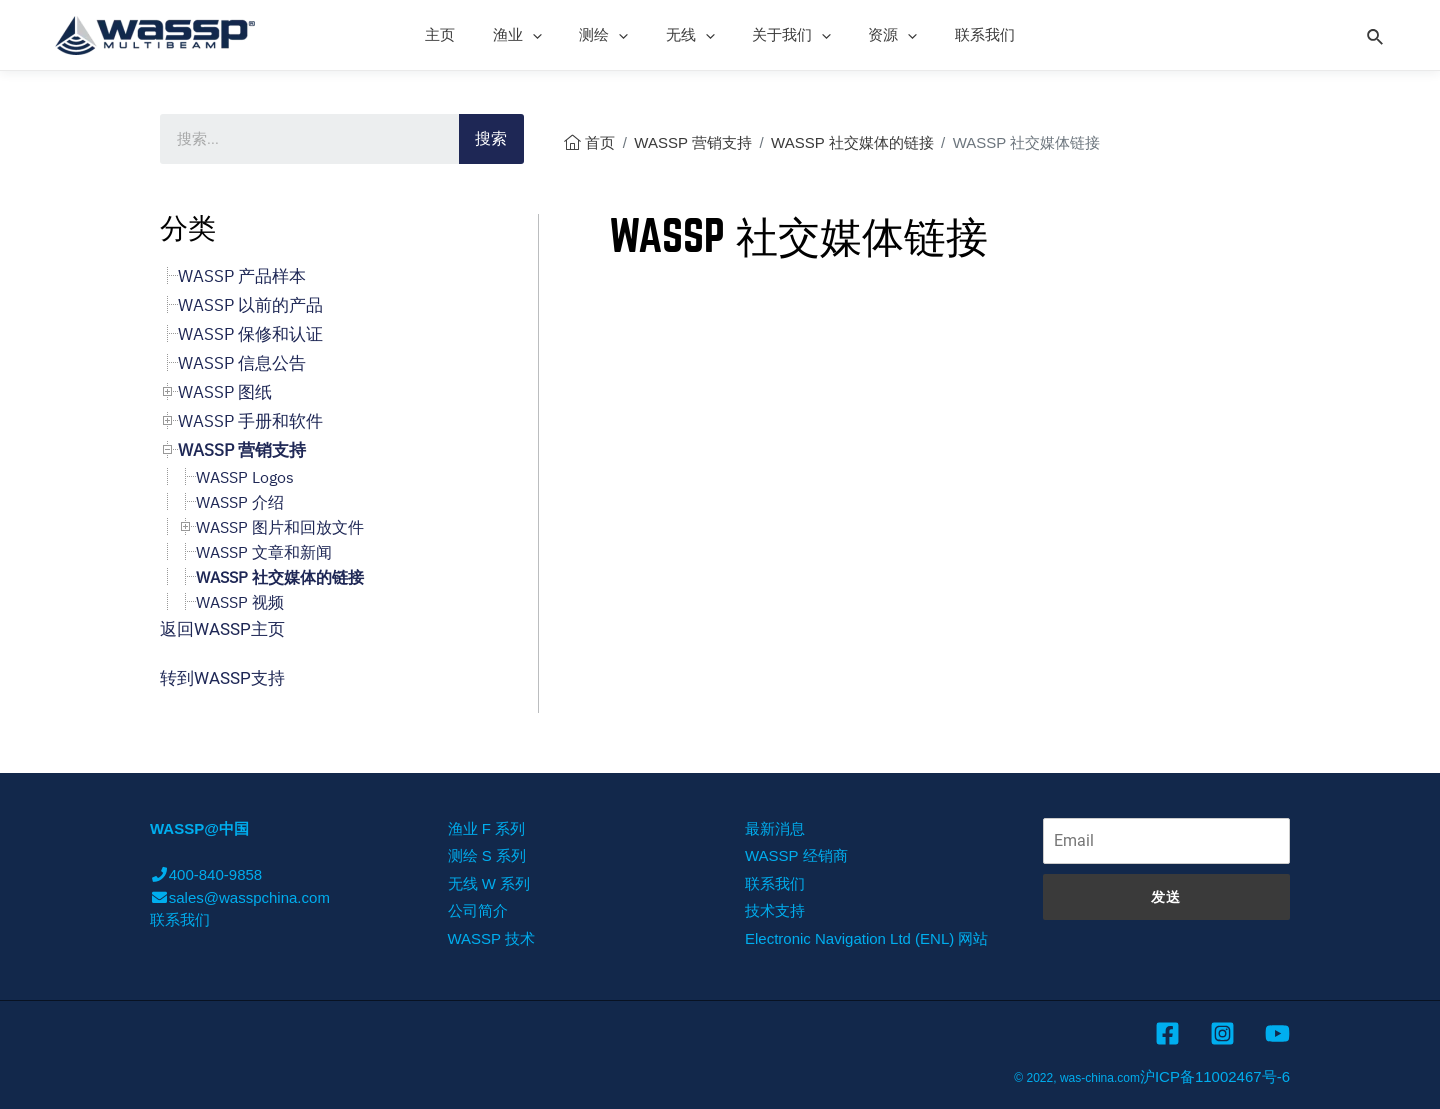 Image resolution: width=1440 pixels, height=1109 pixels. Describe the element at coordinates (611, 35) in the screenshot. I see `测绘` at that location.